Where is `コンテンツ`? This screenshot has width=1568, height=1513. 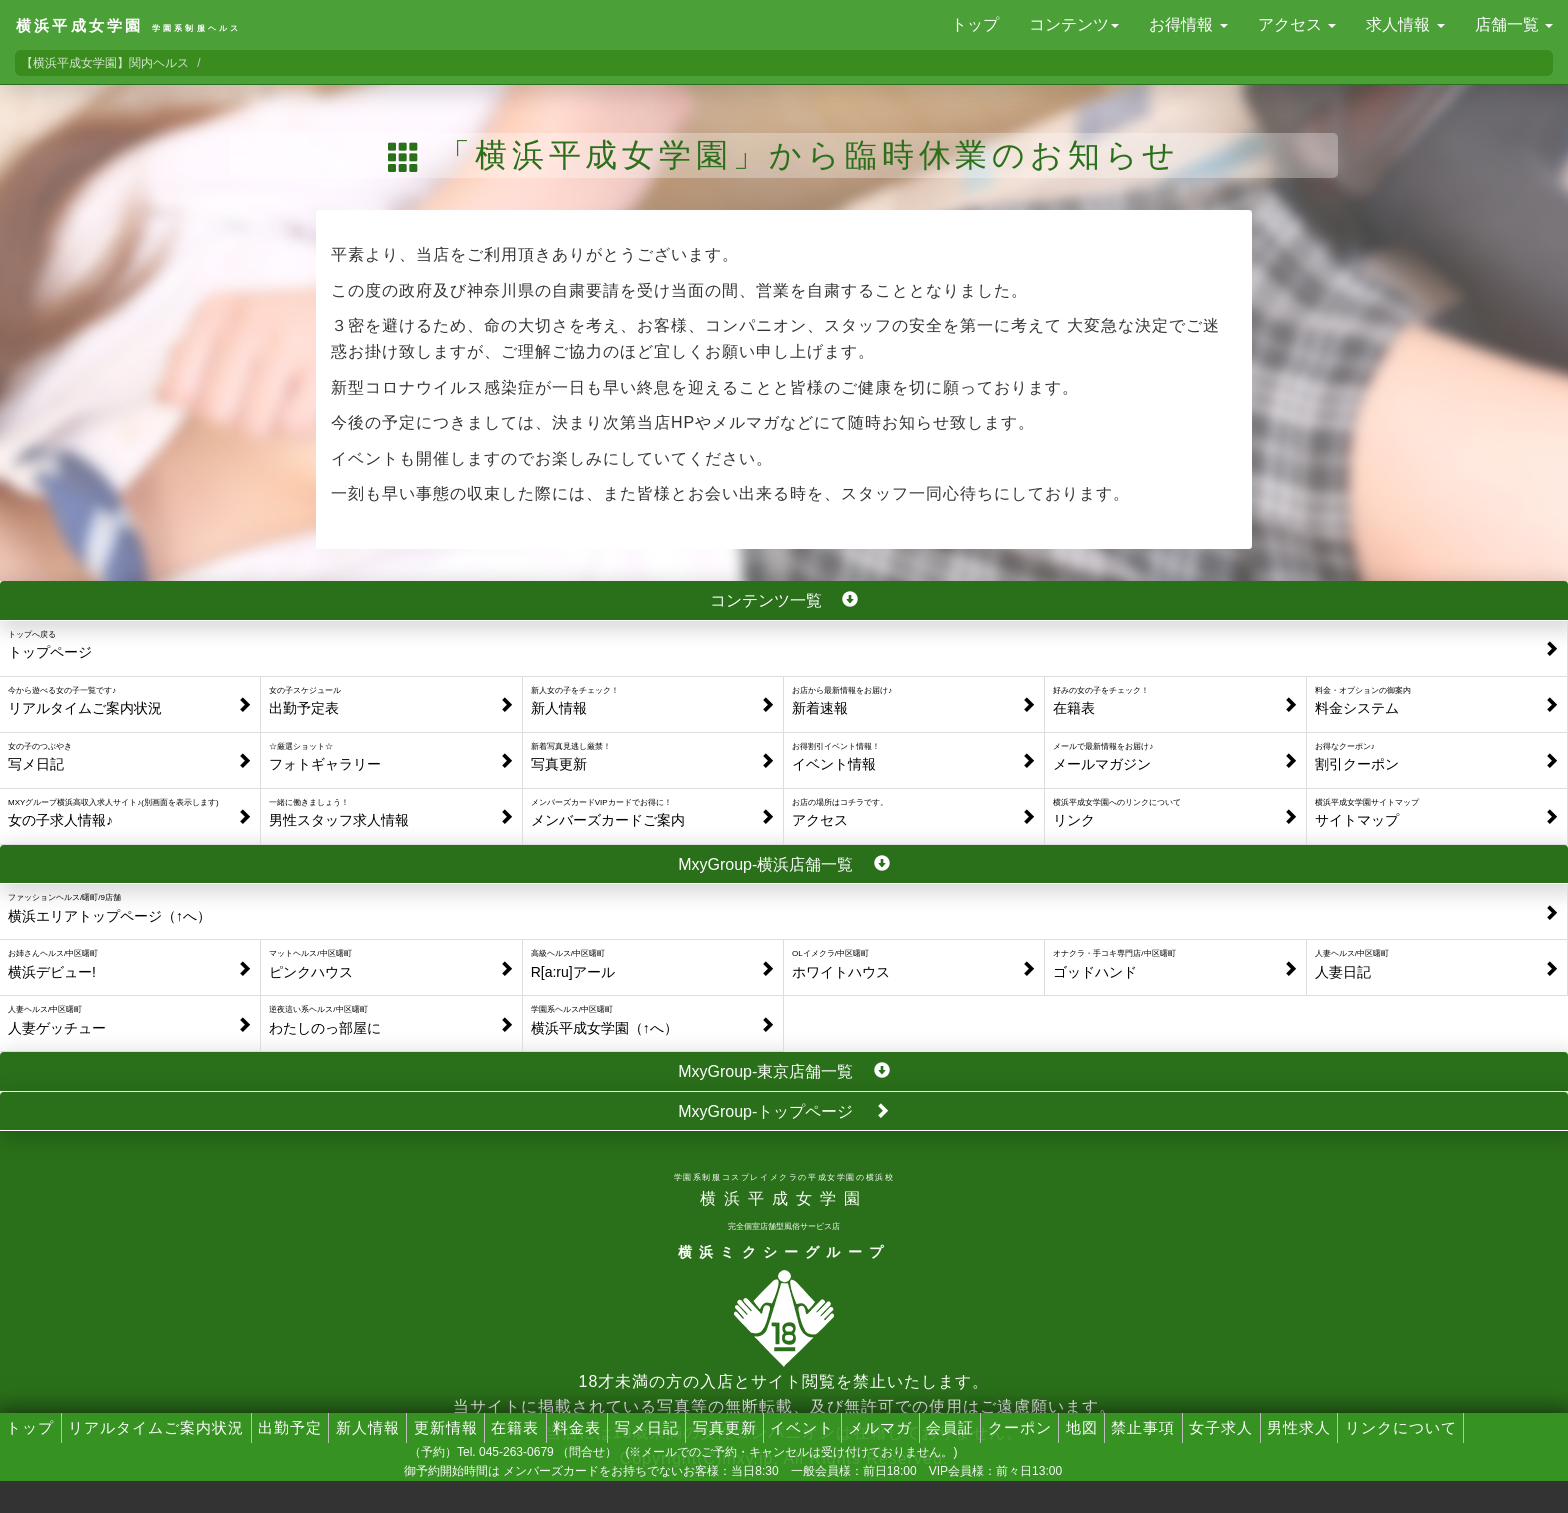 コンテンツ is located at coordinates (1074, 24).